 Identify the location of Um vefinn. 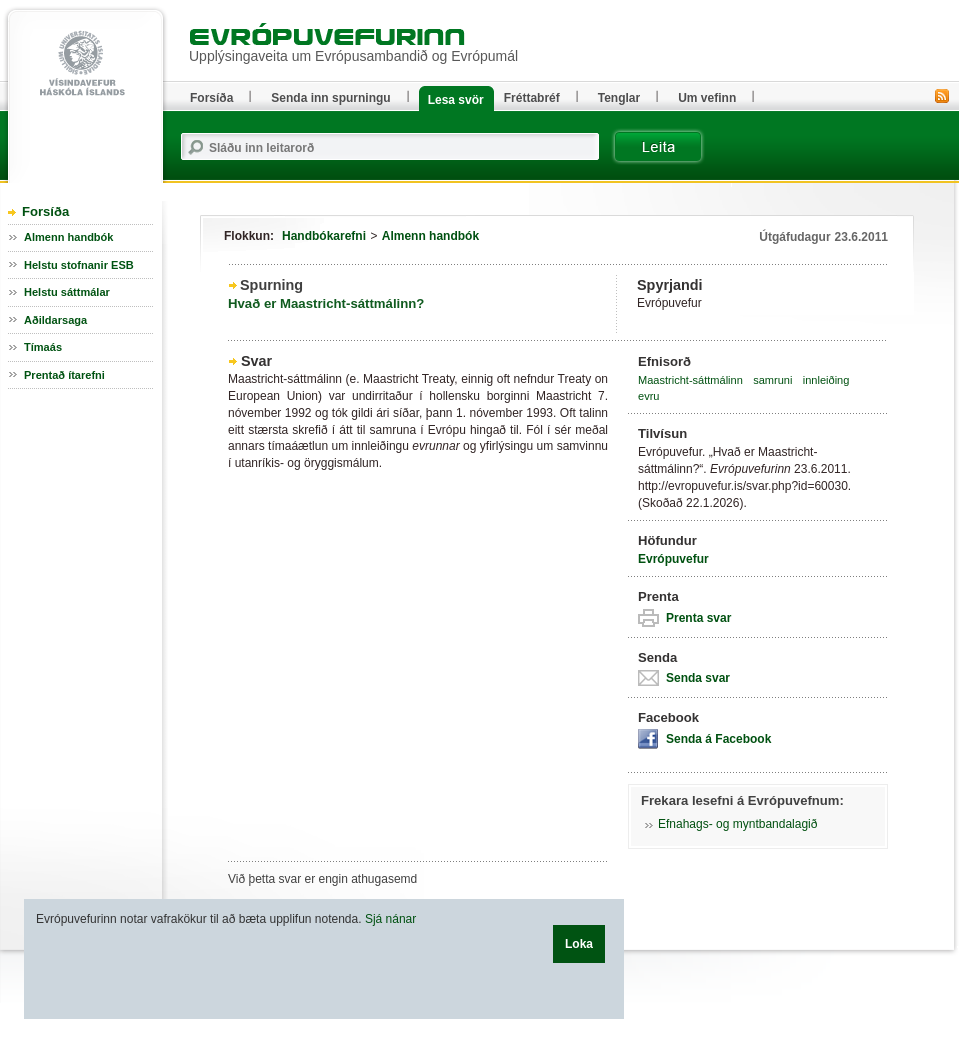
(707, 98).